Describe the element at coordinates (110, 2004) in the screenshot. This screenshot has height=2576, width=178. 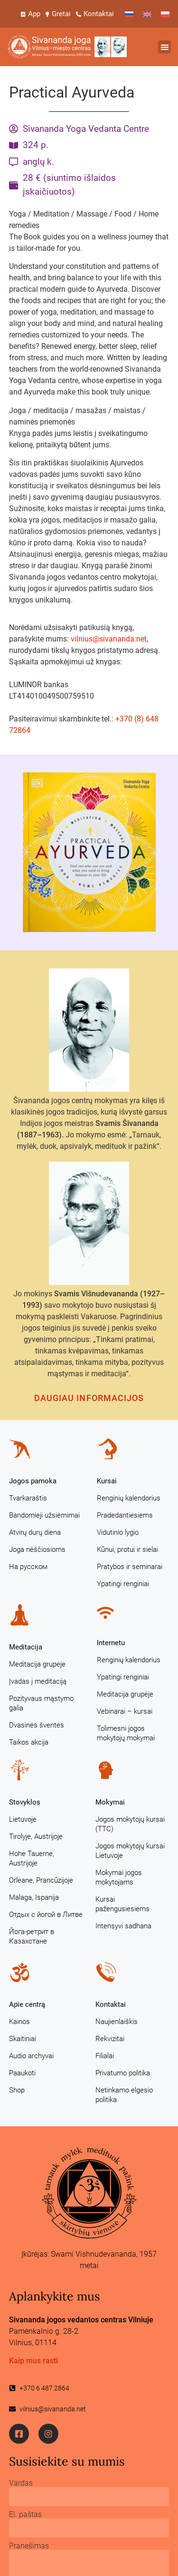
I see `Kontaktai` at that location.